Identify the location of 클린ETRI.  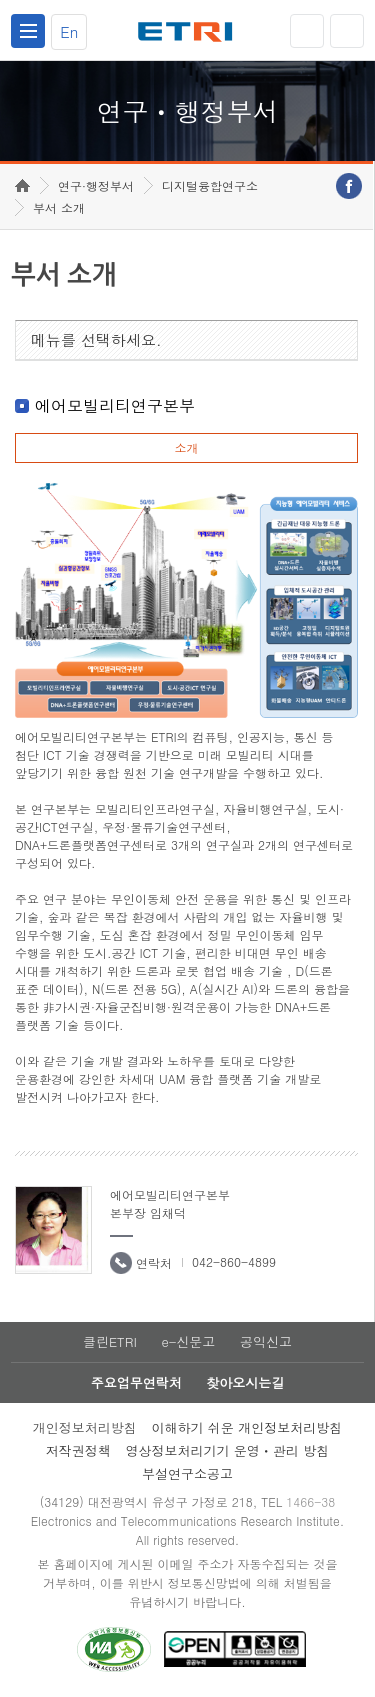
(110, 1341).